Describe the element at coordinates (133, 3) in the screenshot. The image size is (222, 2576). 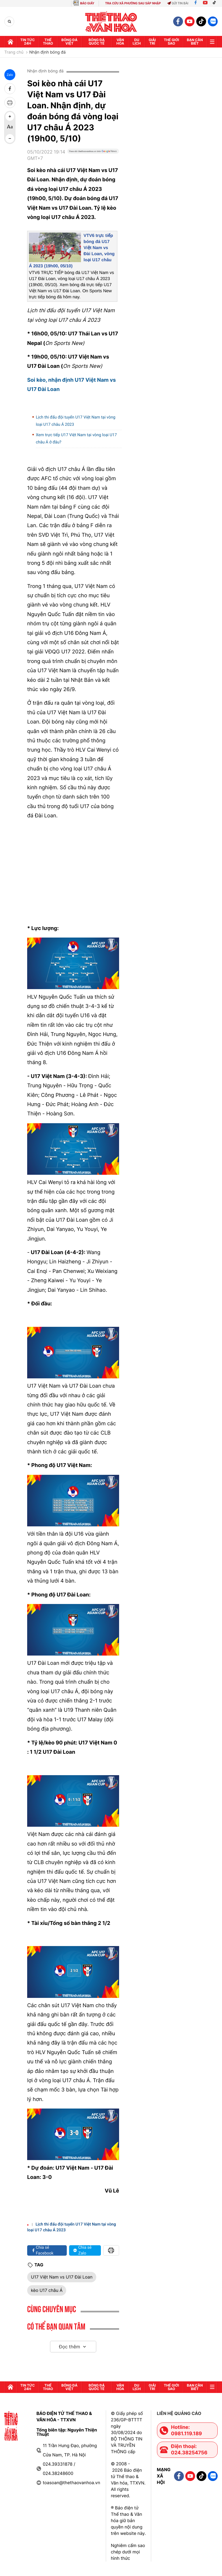
I see `TRA CỨU XÃ PHƯỜNG SAU SÁP NHẬP` at that location.